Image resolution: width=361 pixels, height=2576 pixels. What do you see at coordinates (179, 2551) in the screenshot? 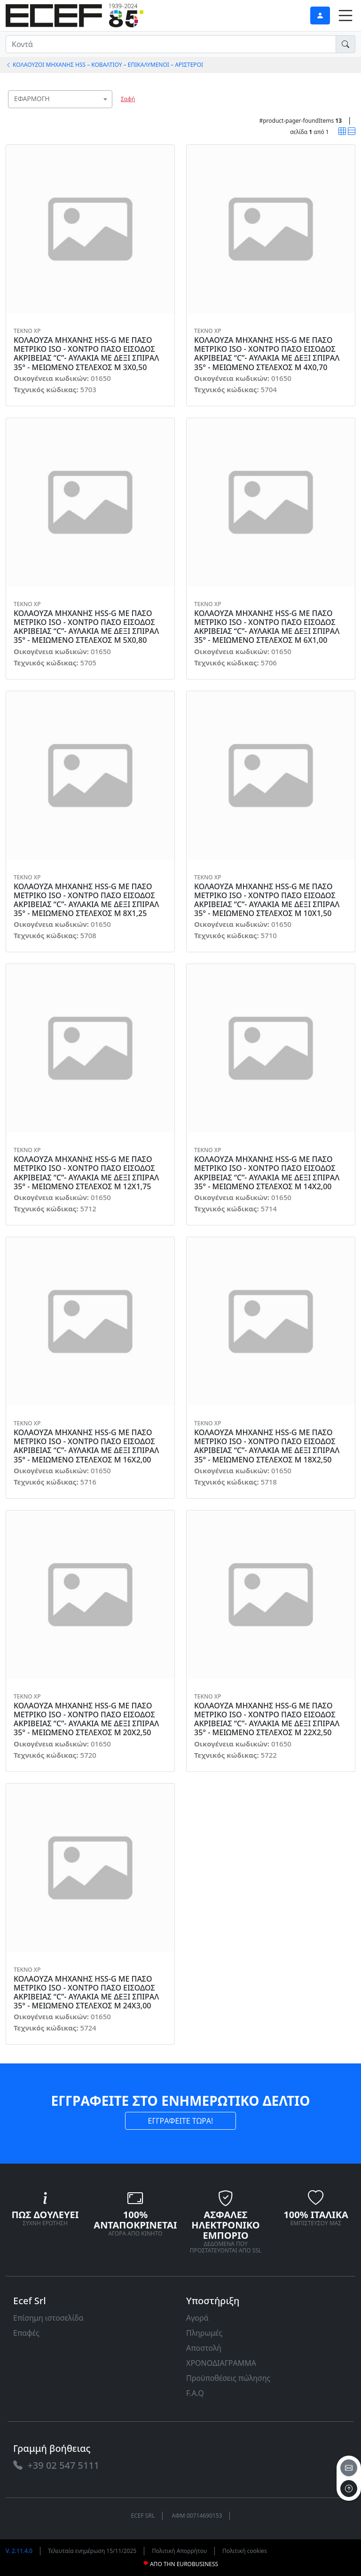
I see `Πολιτική Απορρήτου [link]` at bounding box center [179, 2551].